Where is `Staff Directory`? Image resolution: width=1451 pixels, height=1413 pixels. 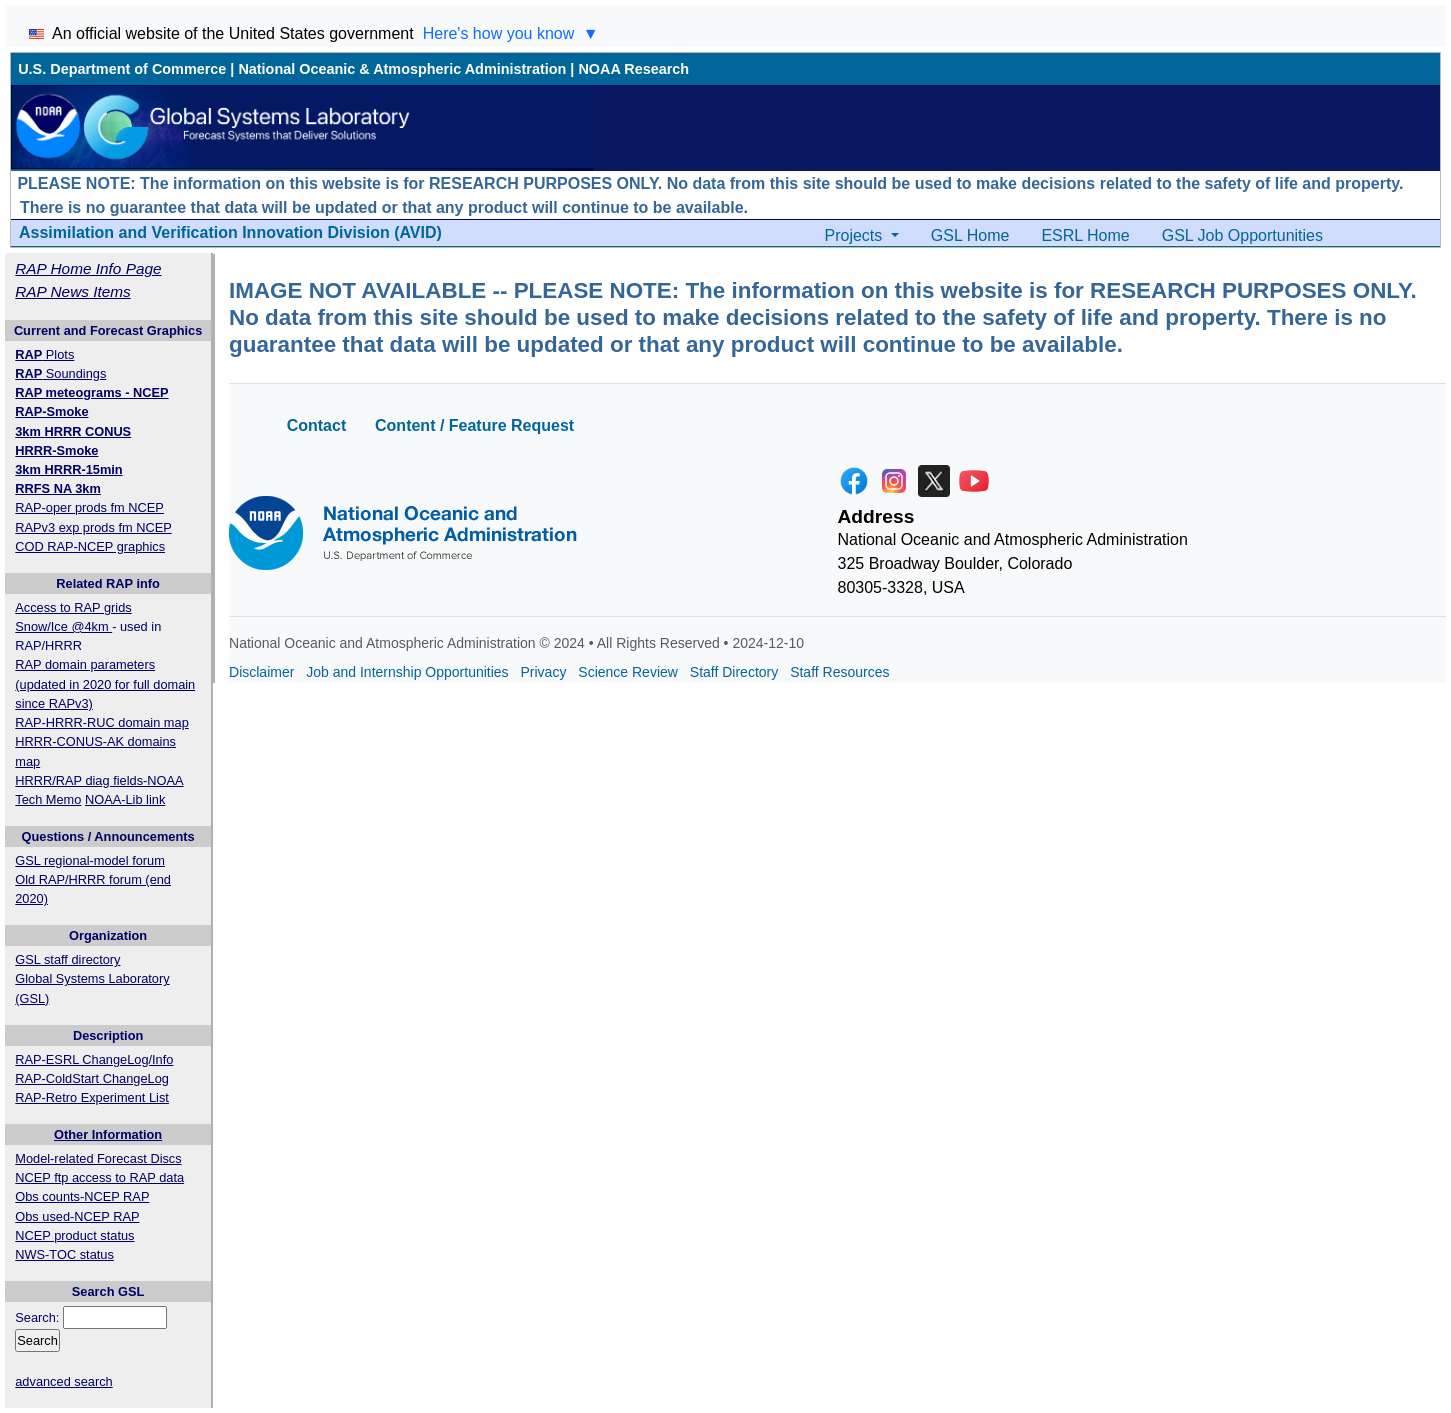 Staff Directory is located at coordinates (734, 672).